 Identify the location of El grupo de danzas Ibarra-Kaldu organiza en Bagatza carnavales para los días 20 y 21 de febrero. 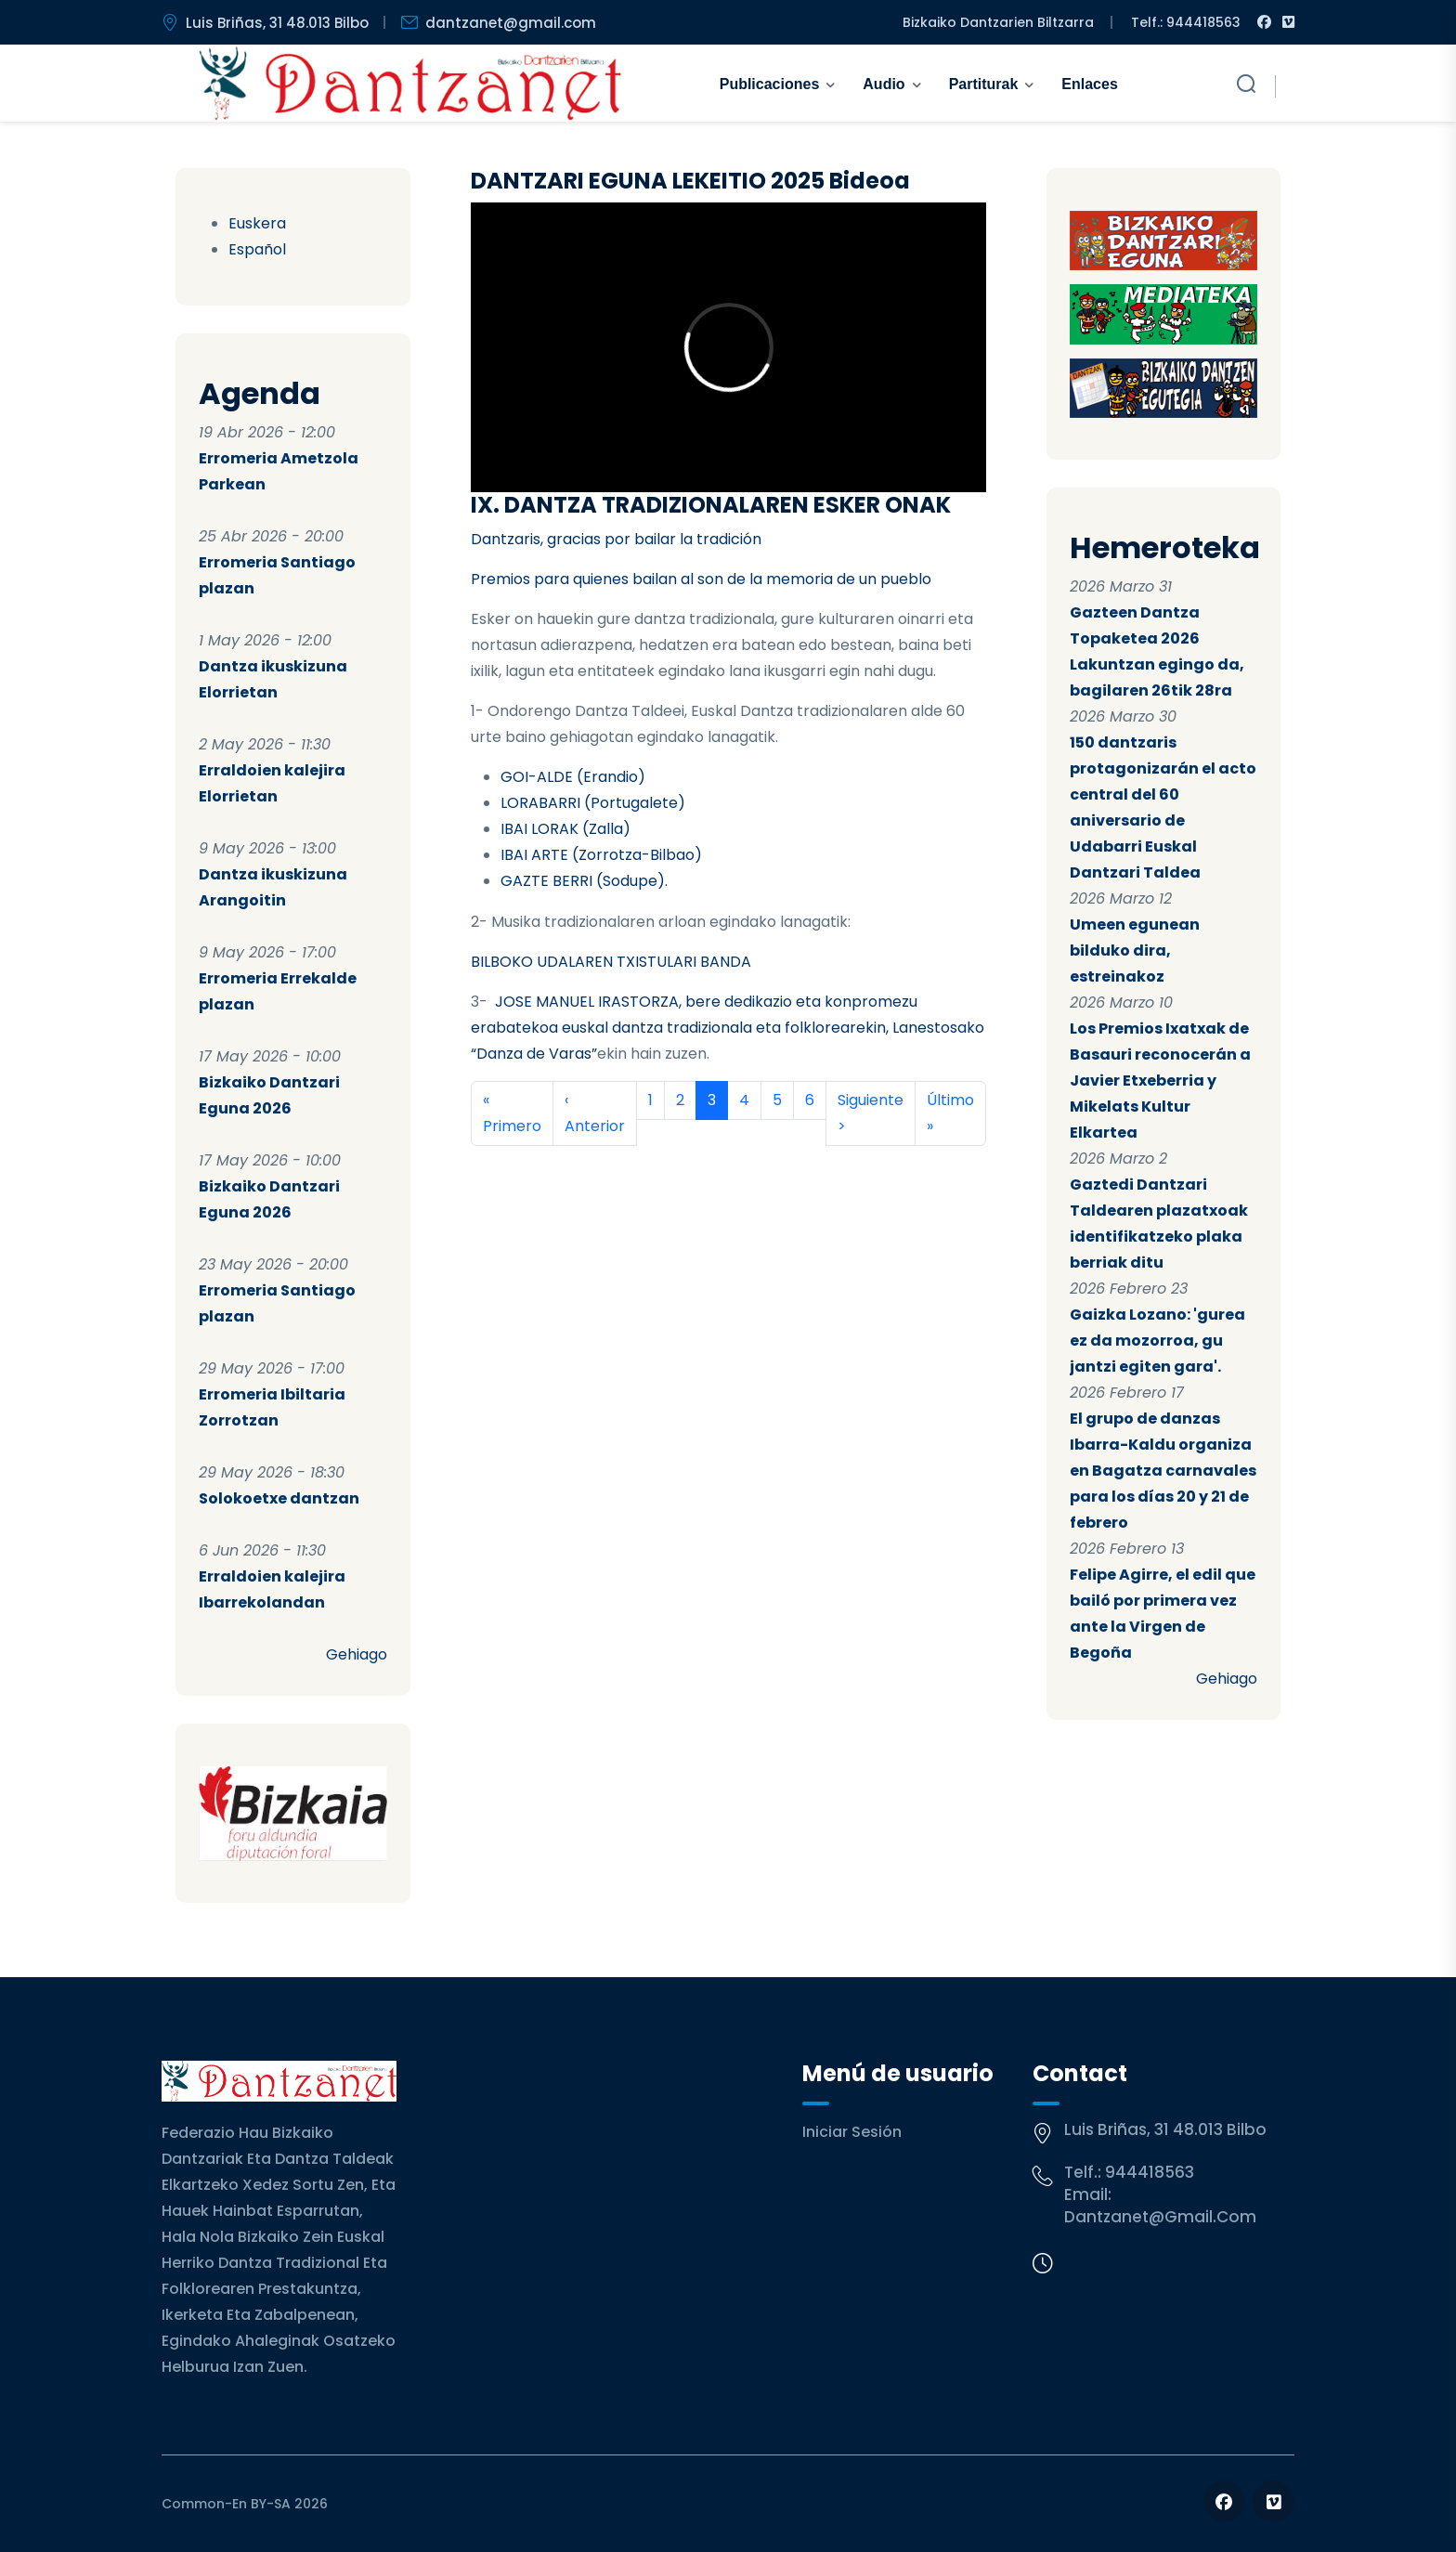
(1163, 1470).